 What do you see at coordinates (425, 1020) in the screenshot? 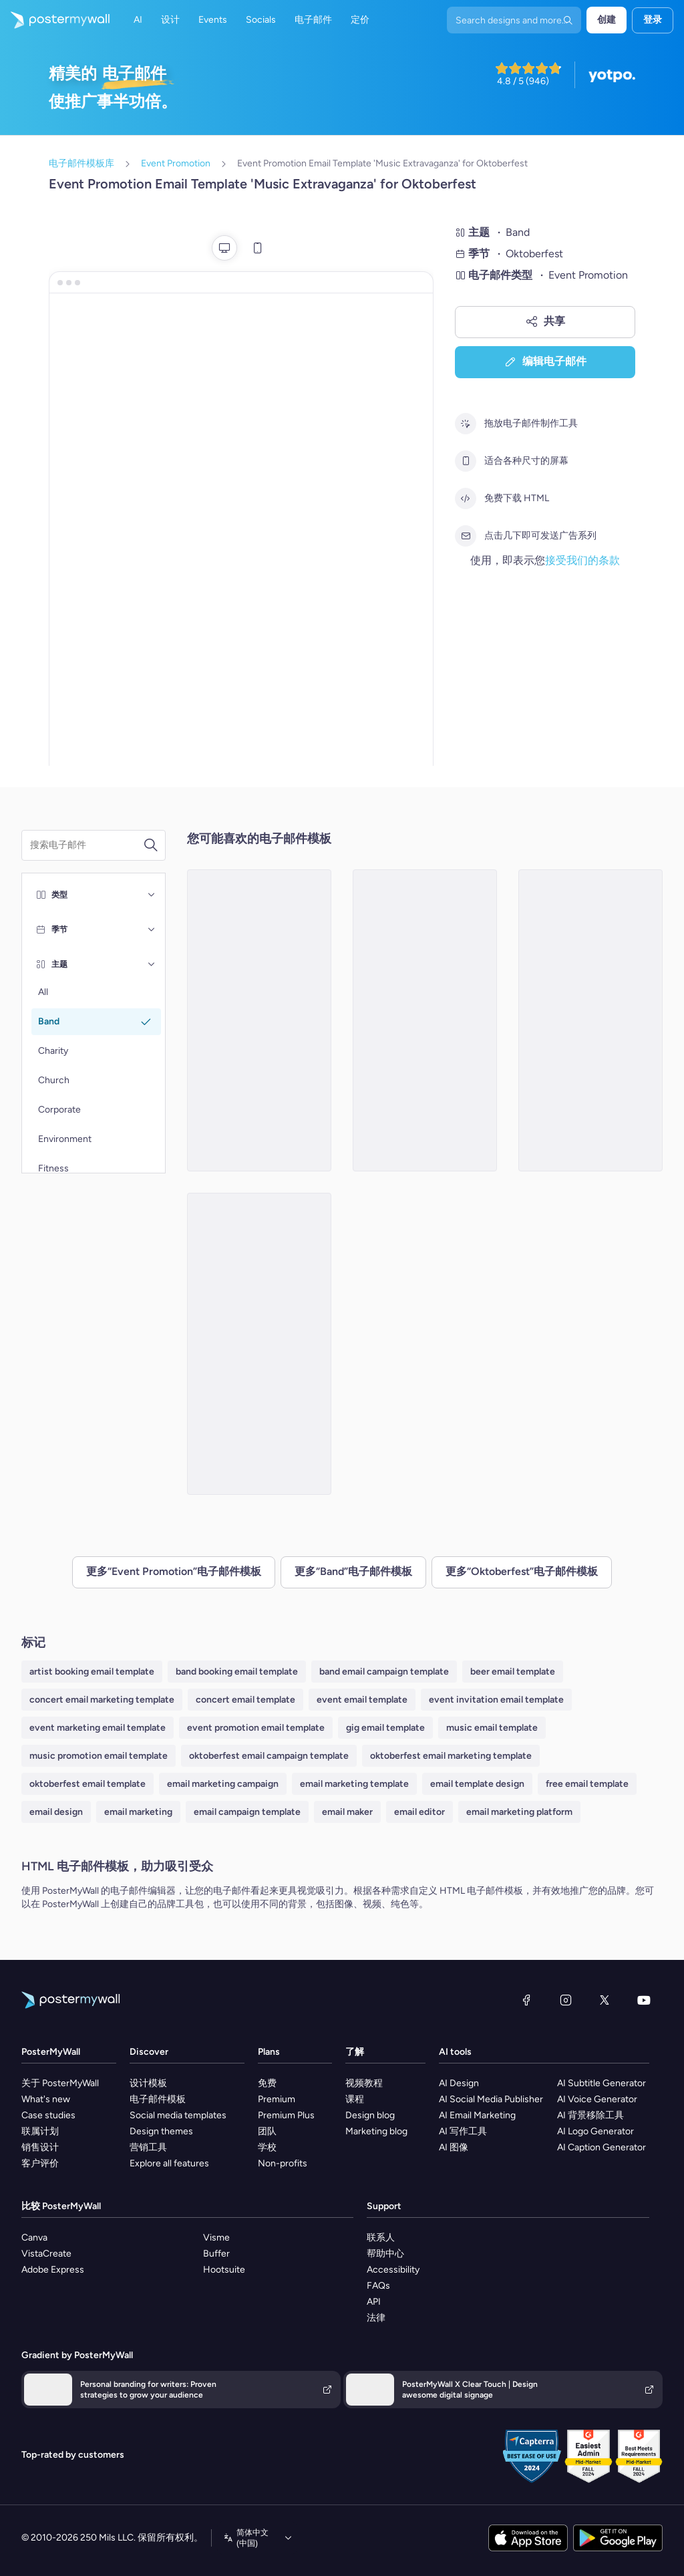
I see `[Event Promotion Email Template 'Music Festival' for Oktoberfest]` at bounding box center [425, 1020].